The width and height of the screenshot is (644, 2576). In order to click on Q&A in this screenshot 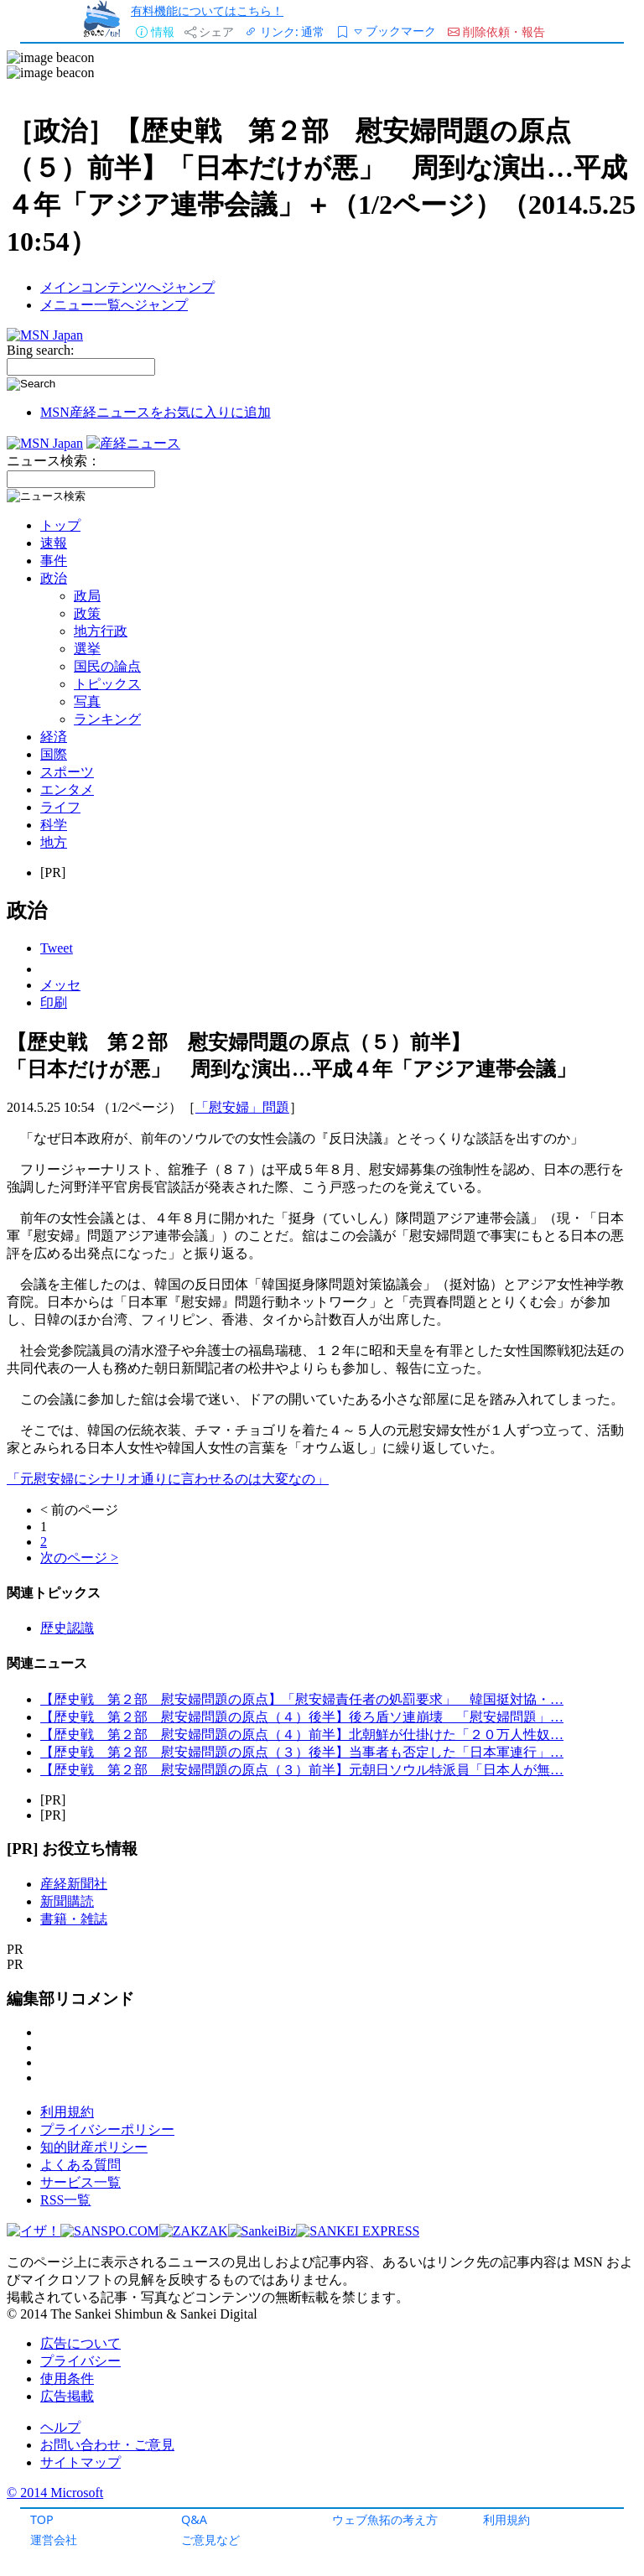, I will do `click(194, 2519)`.